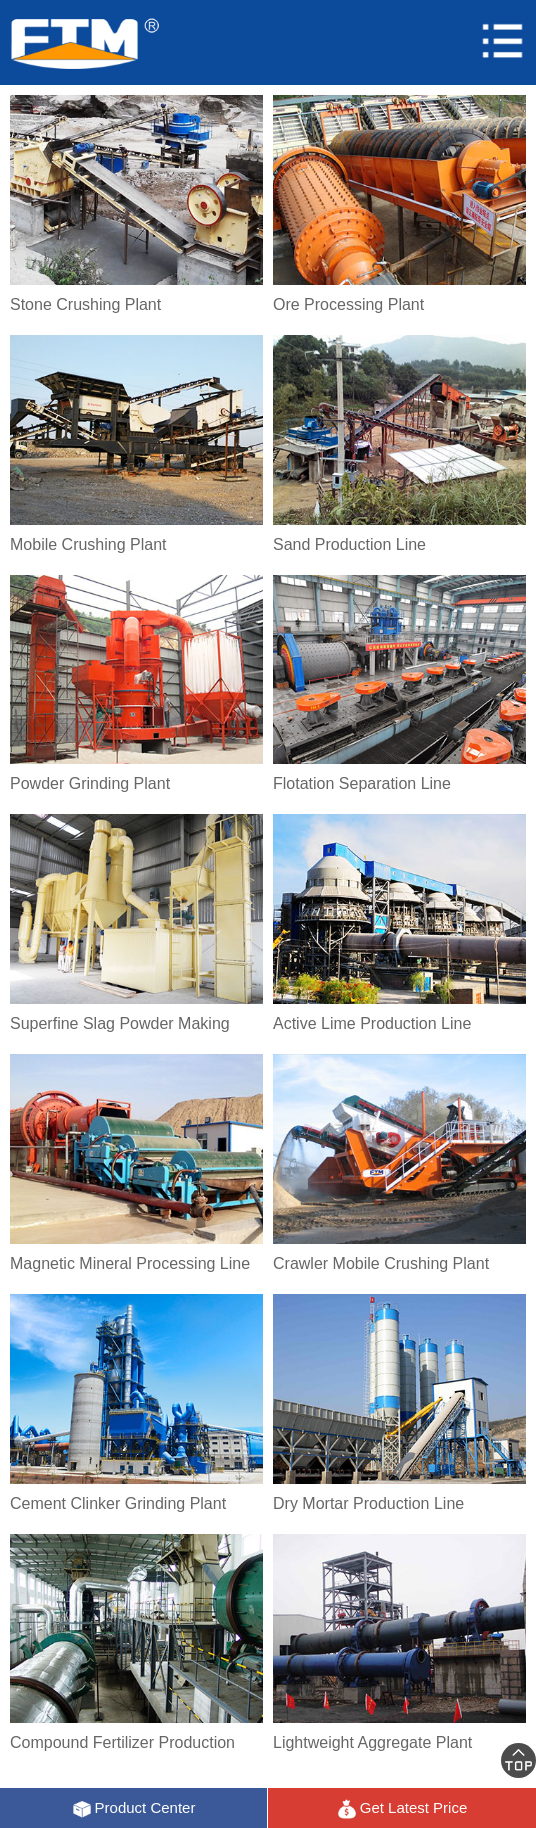  What do you see at coordinates (368, 1503) in the screenshot?
I see `Dry Mortar Production Line` at bounding box center [368, 1503].